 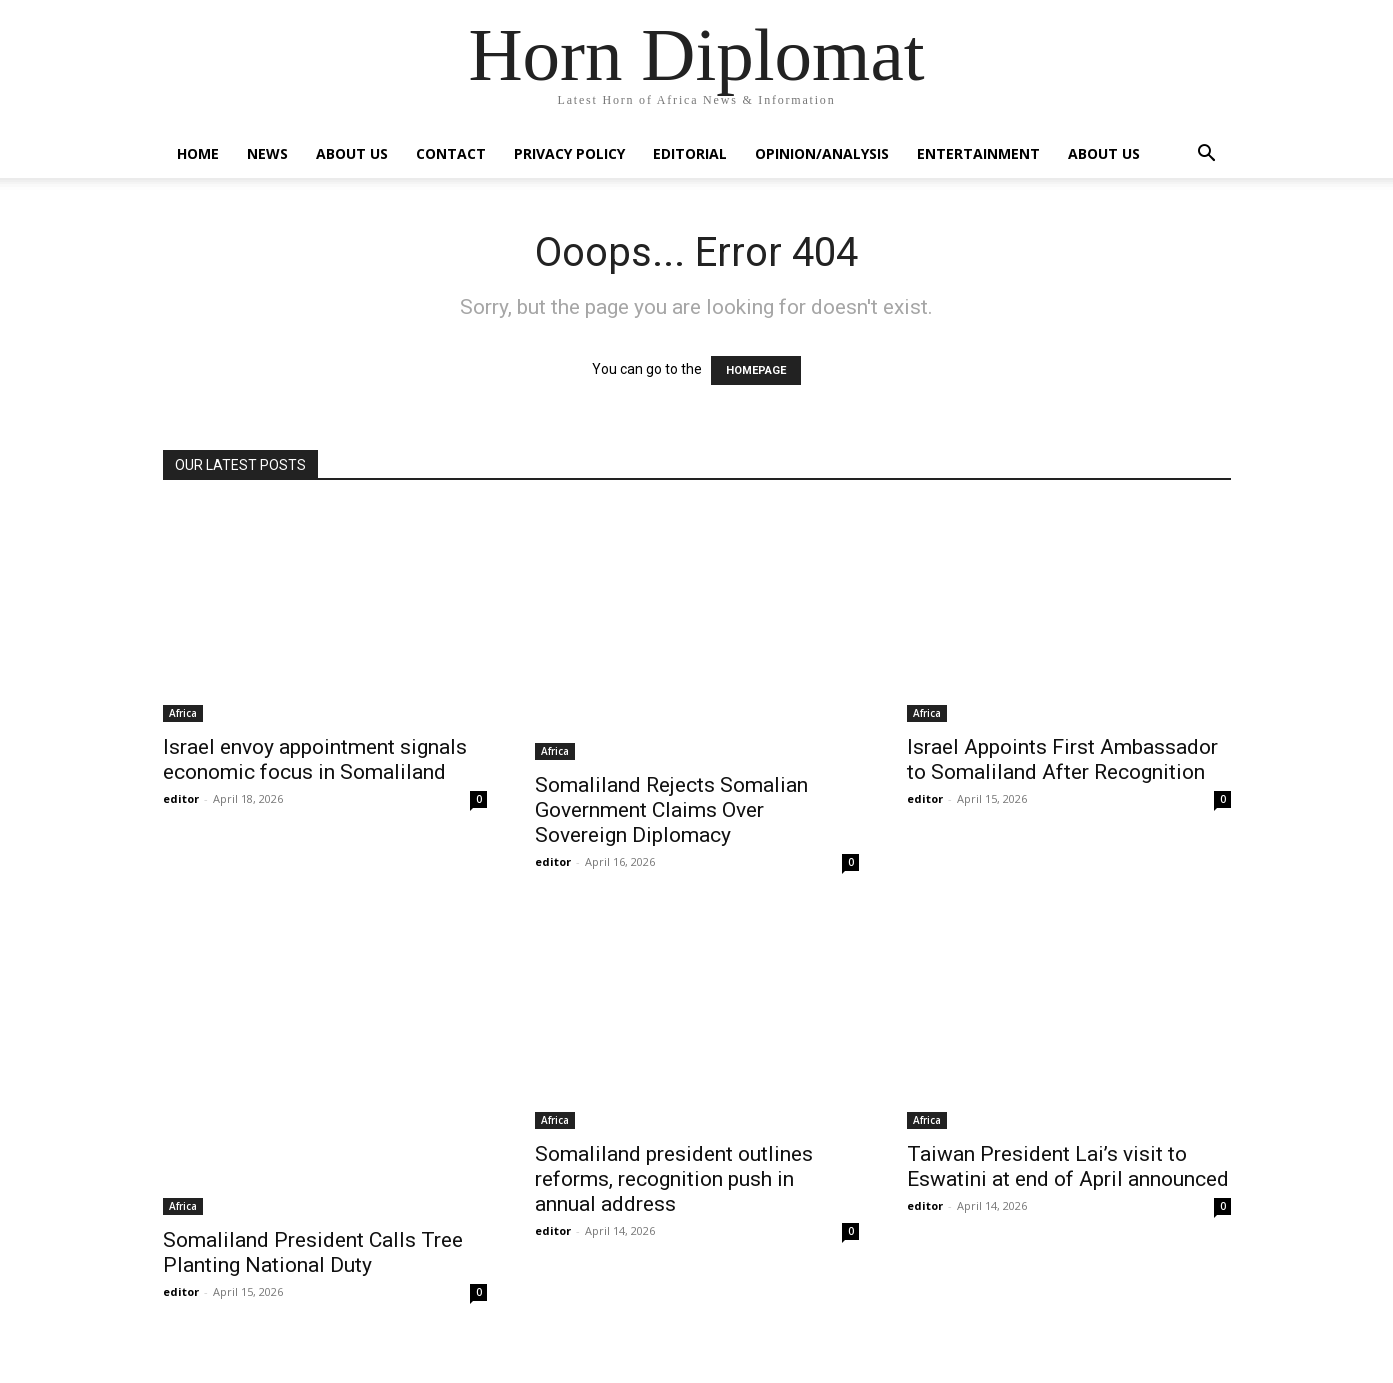 What do you see at coordinates (352, 153) in the screenshot?
I see `About Us` at bounding box center [352, 153].